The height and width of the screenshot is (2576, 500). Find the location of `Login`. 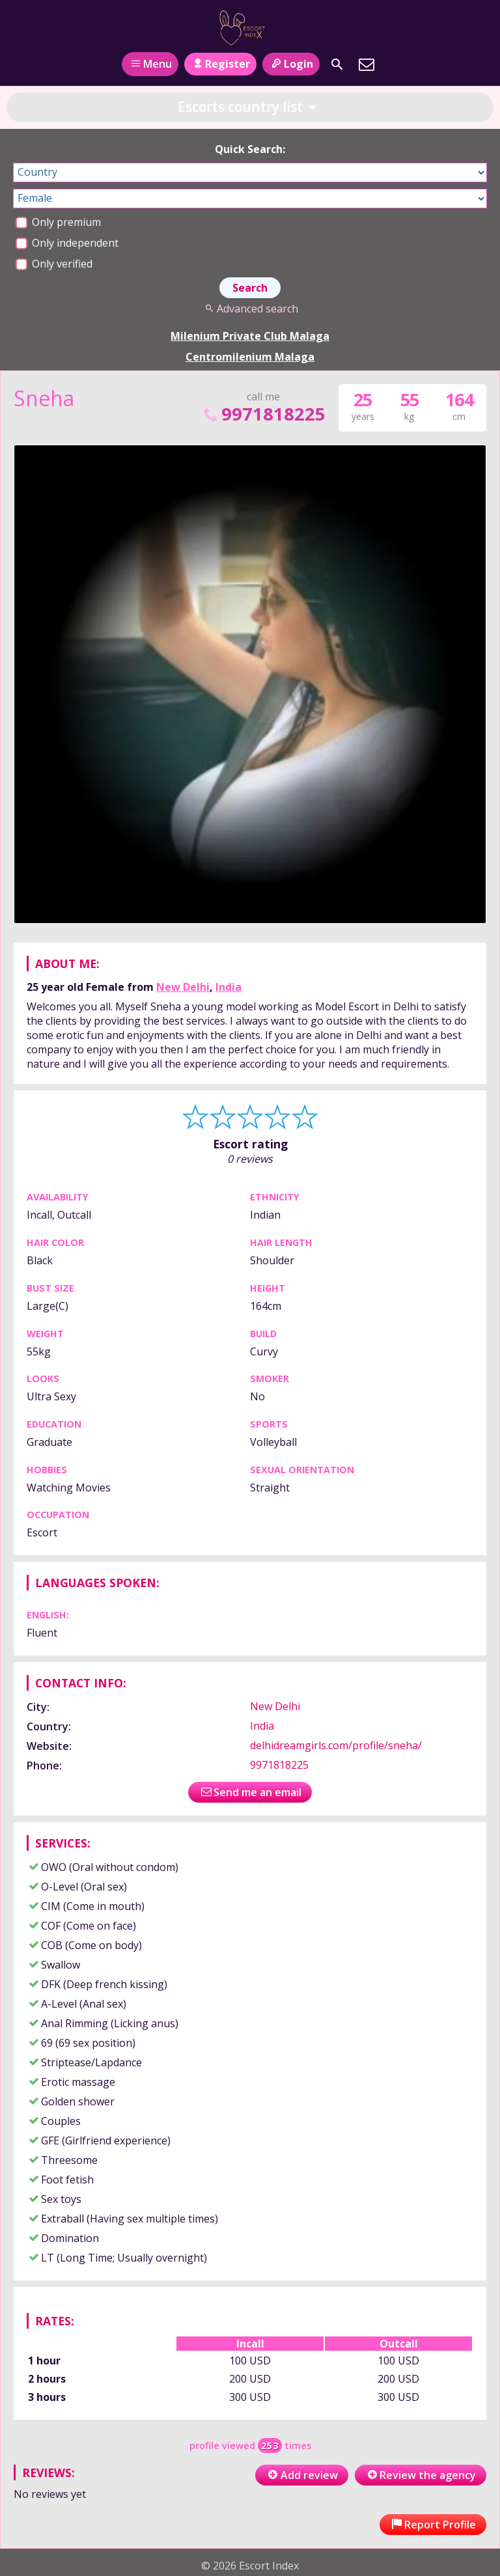

Login is located at coordinates (290, 64).